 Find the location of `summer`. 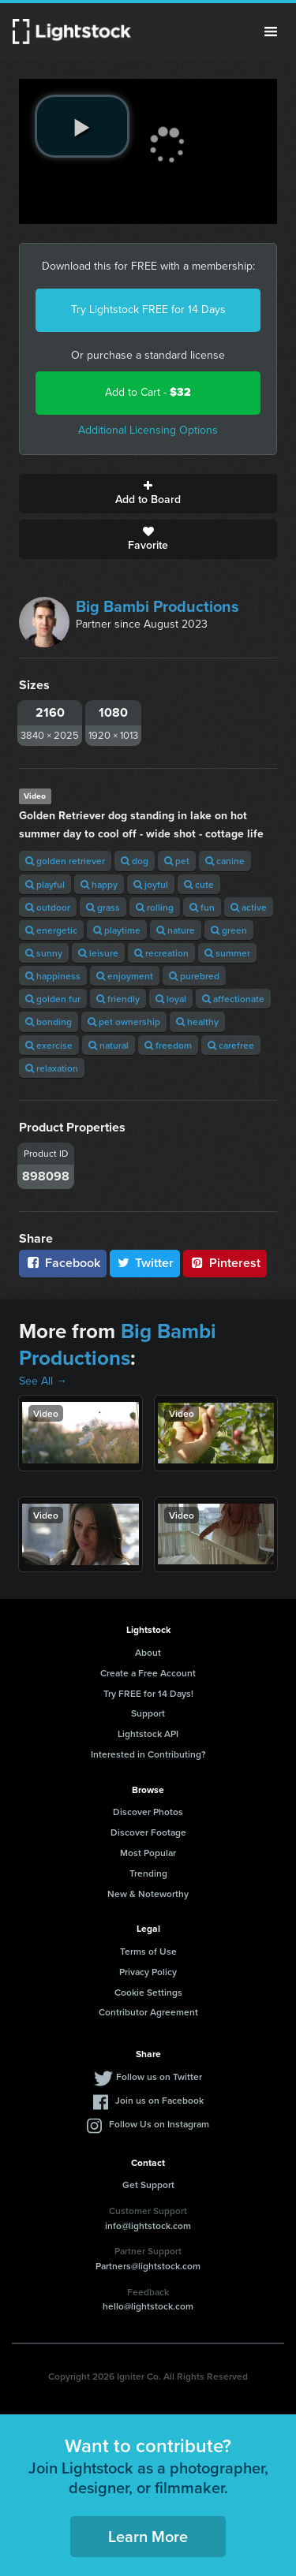

summer is located at coordinates (227, 953).